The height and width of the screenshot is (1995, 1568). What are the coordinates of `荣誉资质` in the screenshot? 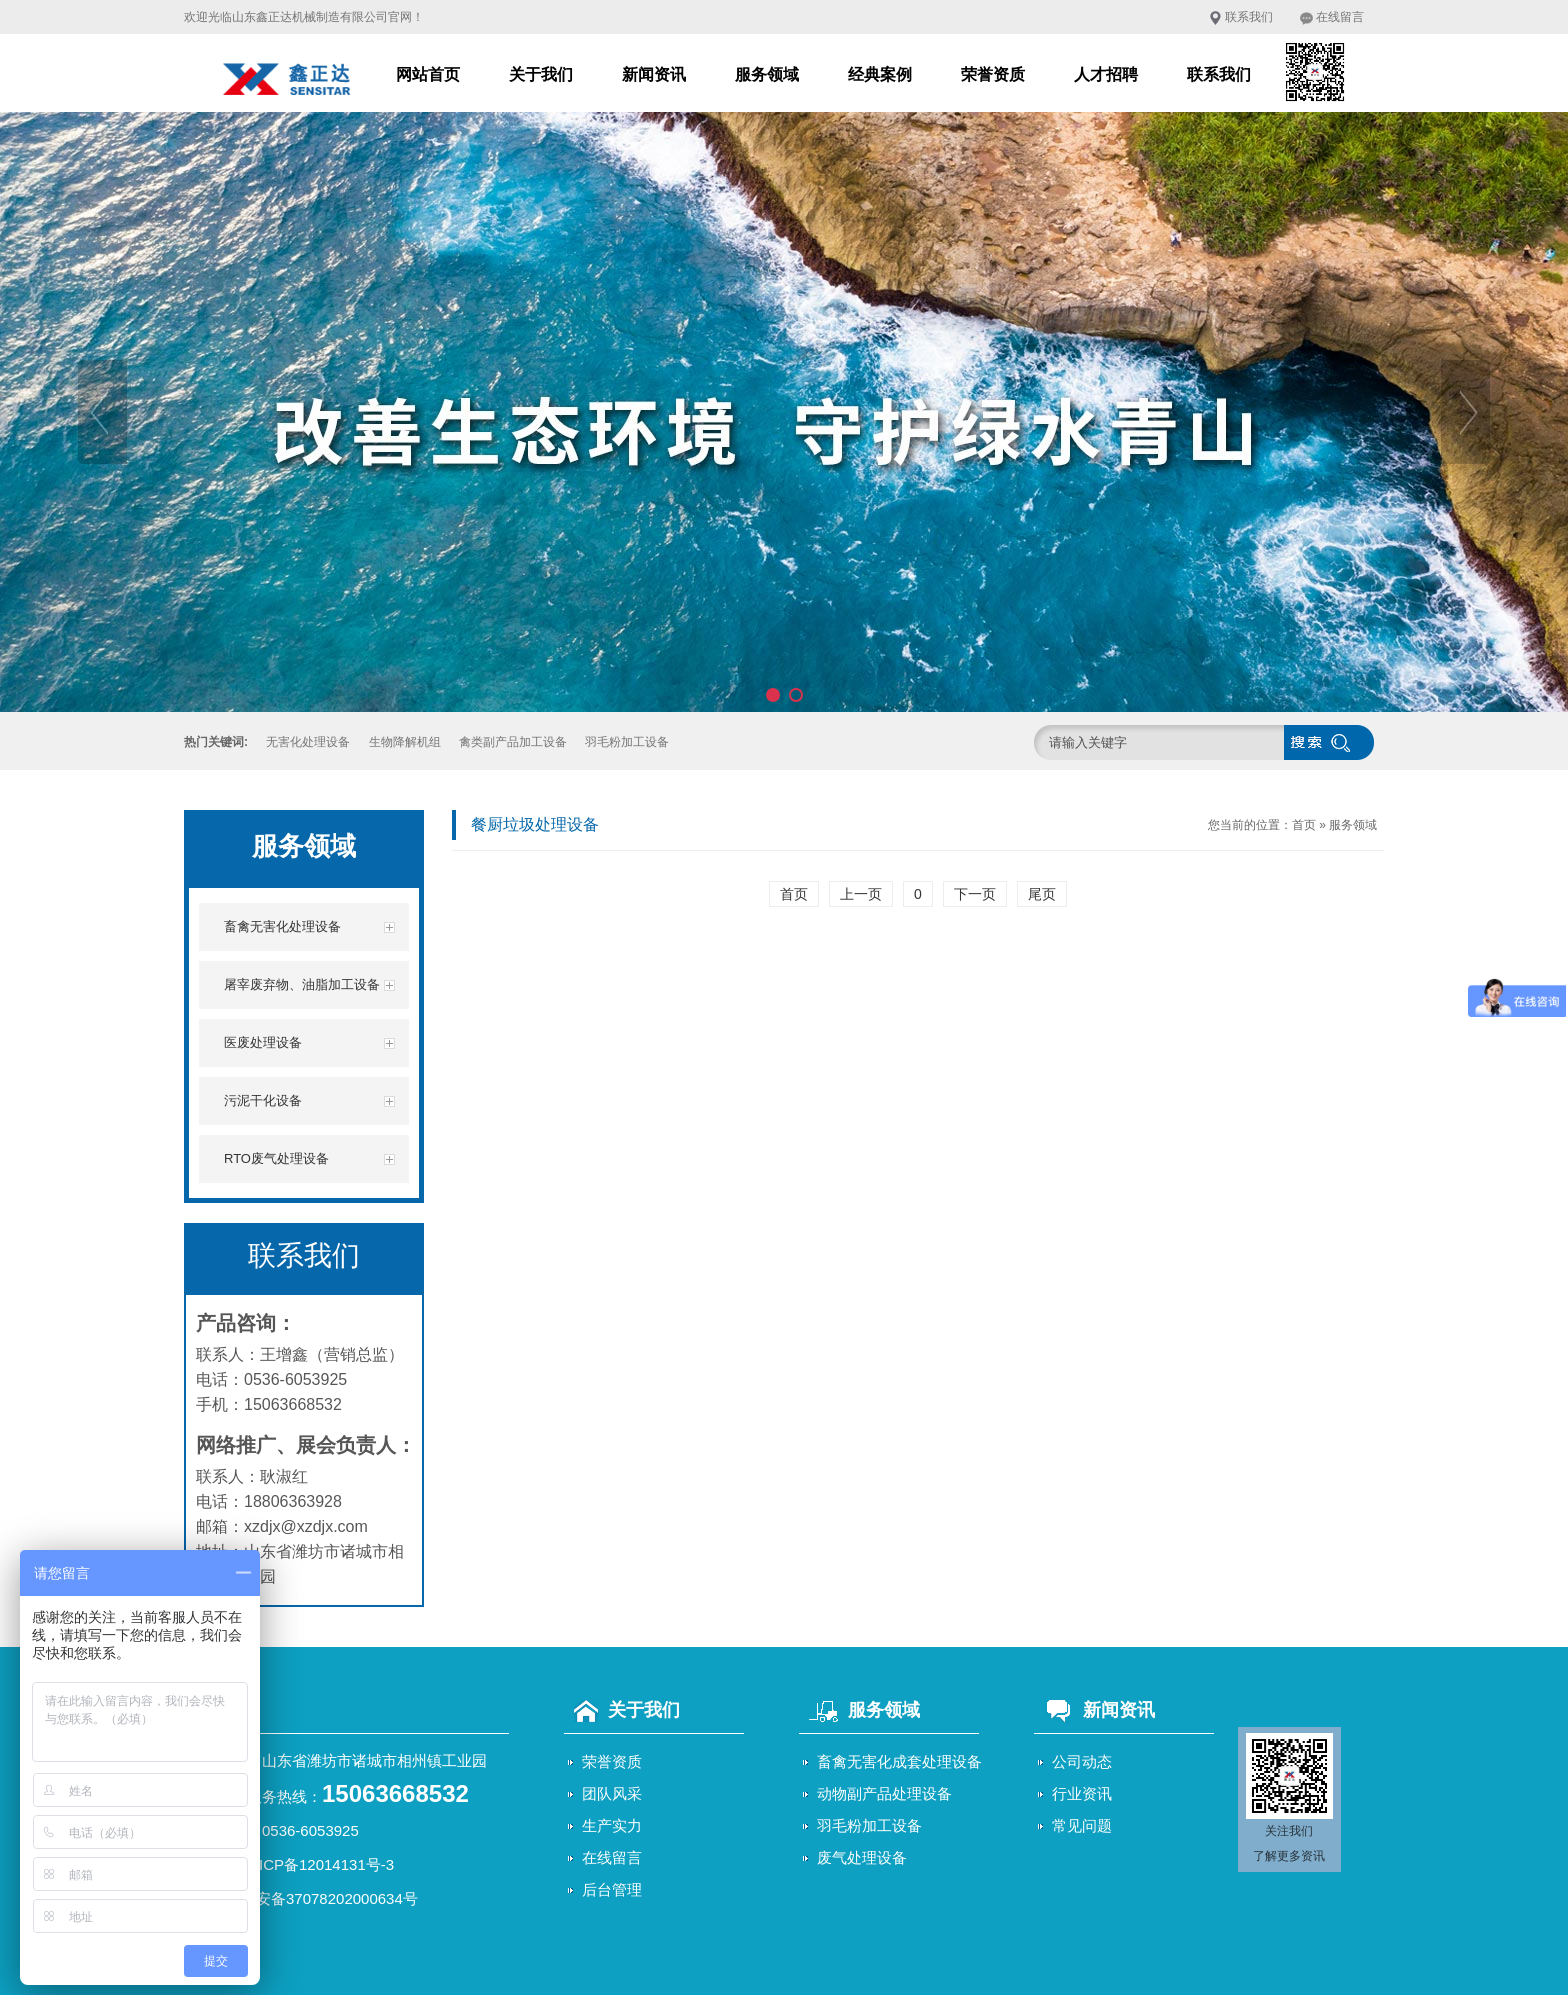 It's located at (993, 74).